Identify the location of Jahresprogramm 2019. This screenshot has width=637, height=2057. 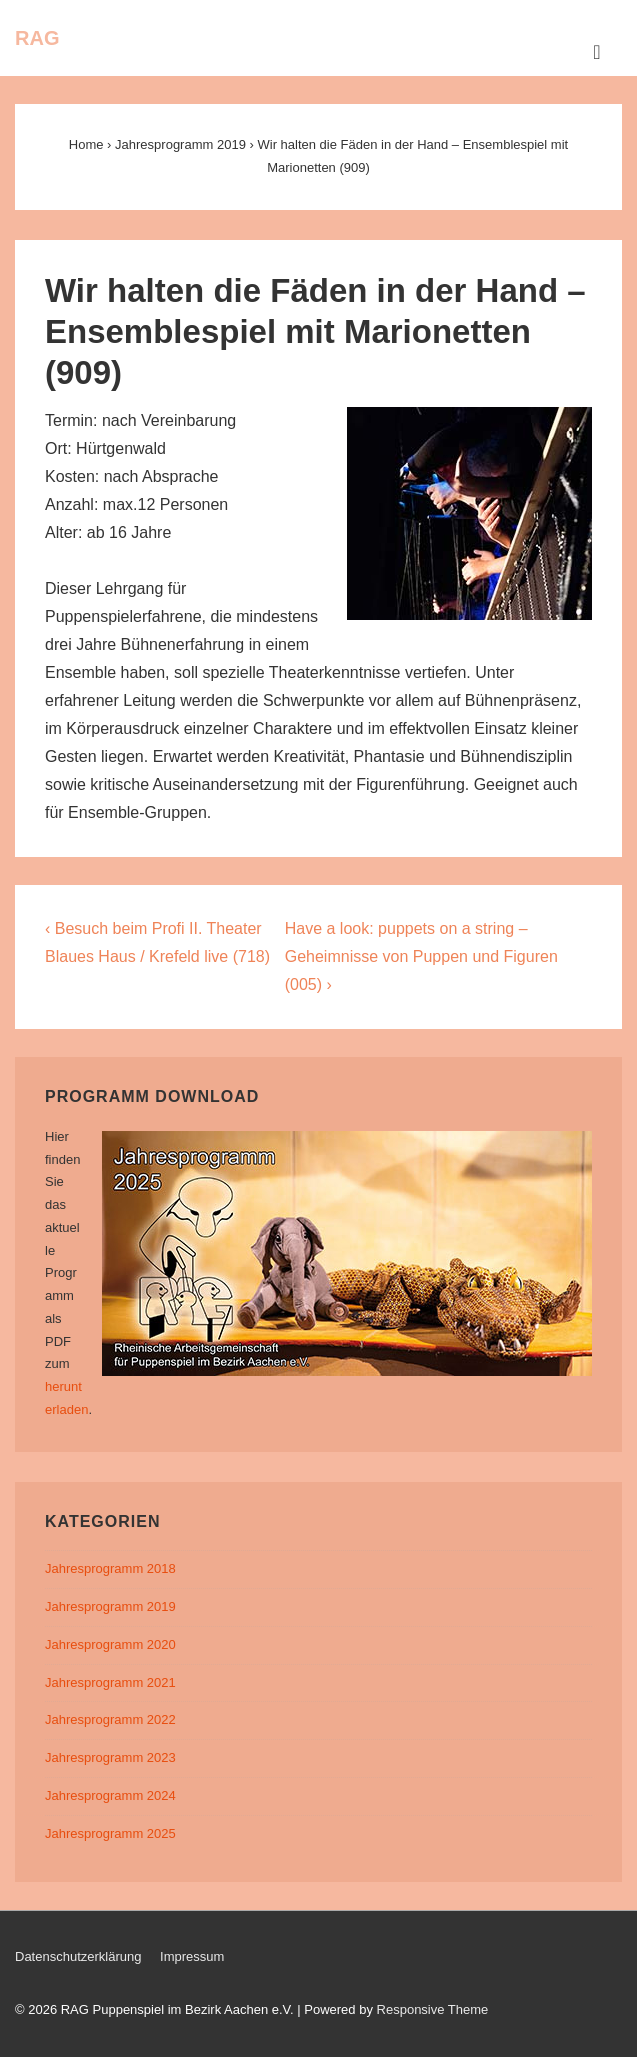
(110, 1606).